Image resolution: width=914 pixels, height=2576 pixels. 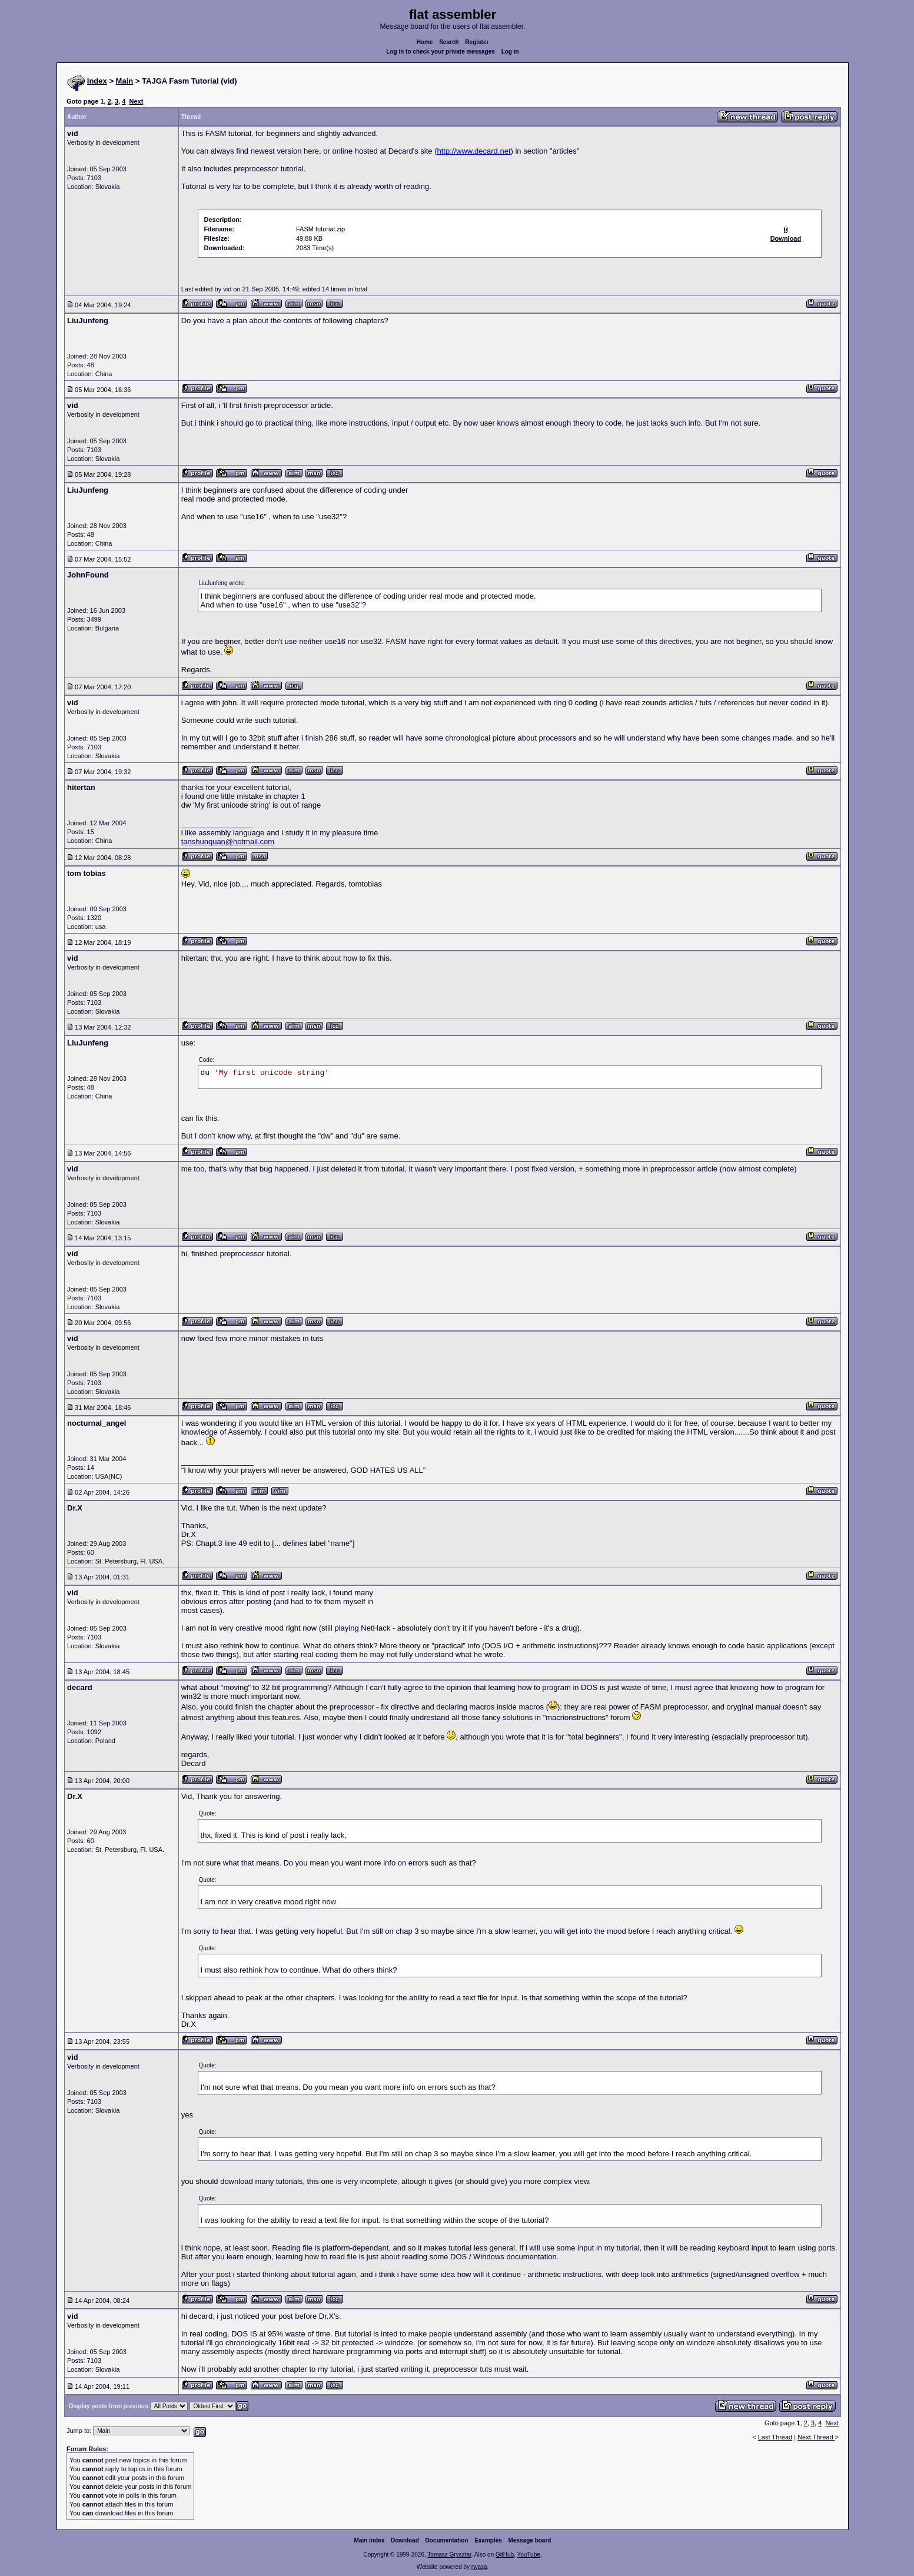 What do you see at coordinates (505, 2554) in the screenshot?
I see `GitHub` at bounding box center [505, 2554].